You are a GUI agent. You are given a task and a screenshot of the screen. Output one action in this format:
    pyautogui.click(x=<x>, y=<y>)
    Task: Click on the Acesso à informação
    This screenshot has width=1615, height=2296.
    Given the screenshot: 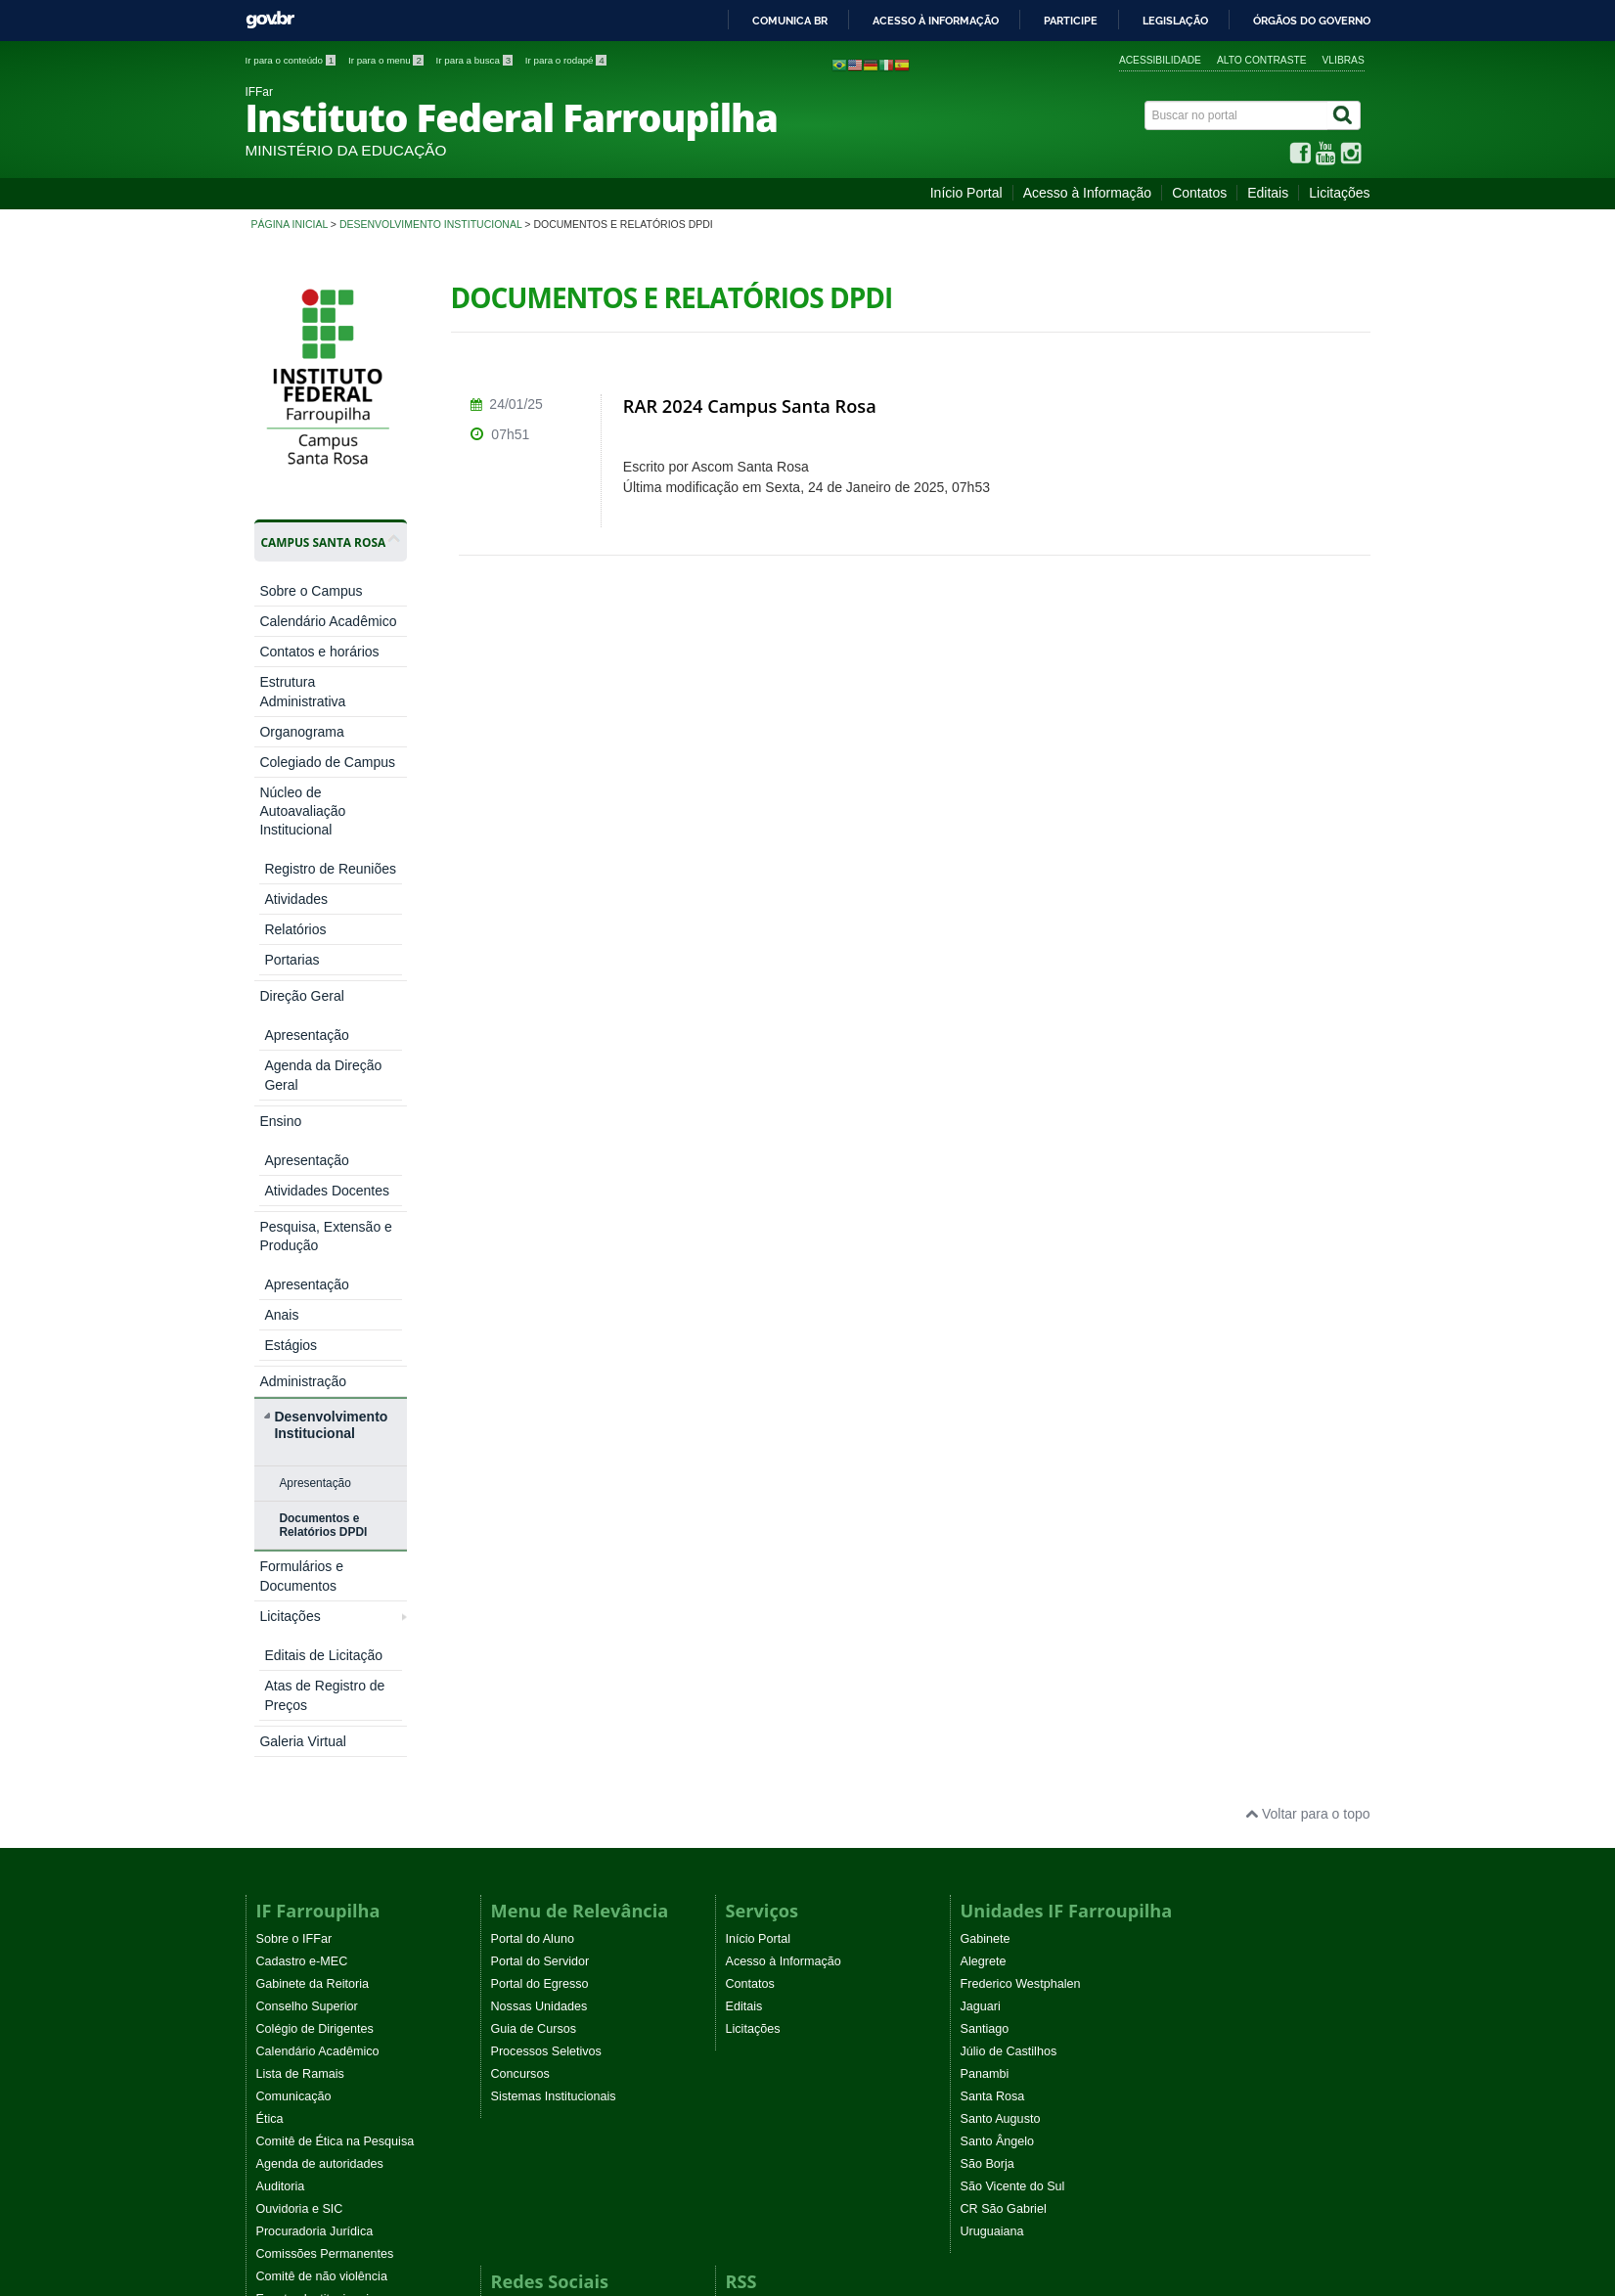 What is the action you would take?
    pyautogui.click(x=936, y=20)
    